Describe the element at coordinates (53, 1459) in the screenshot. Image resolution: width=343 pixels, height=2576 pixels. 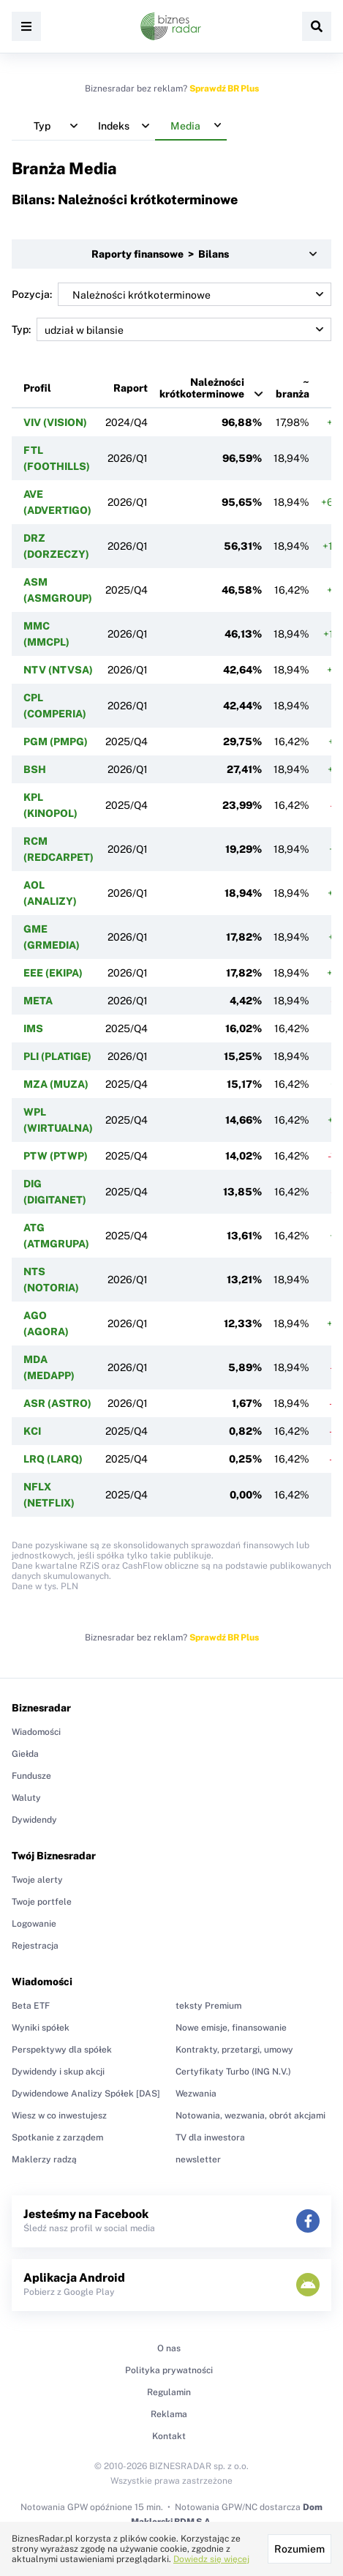
I see `LRQ (LARQ)` at that location.